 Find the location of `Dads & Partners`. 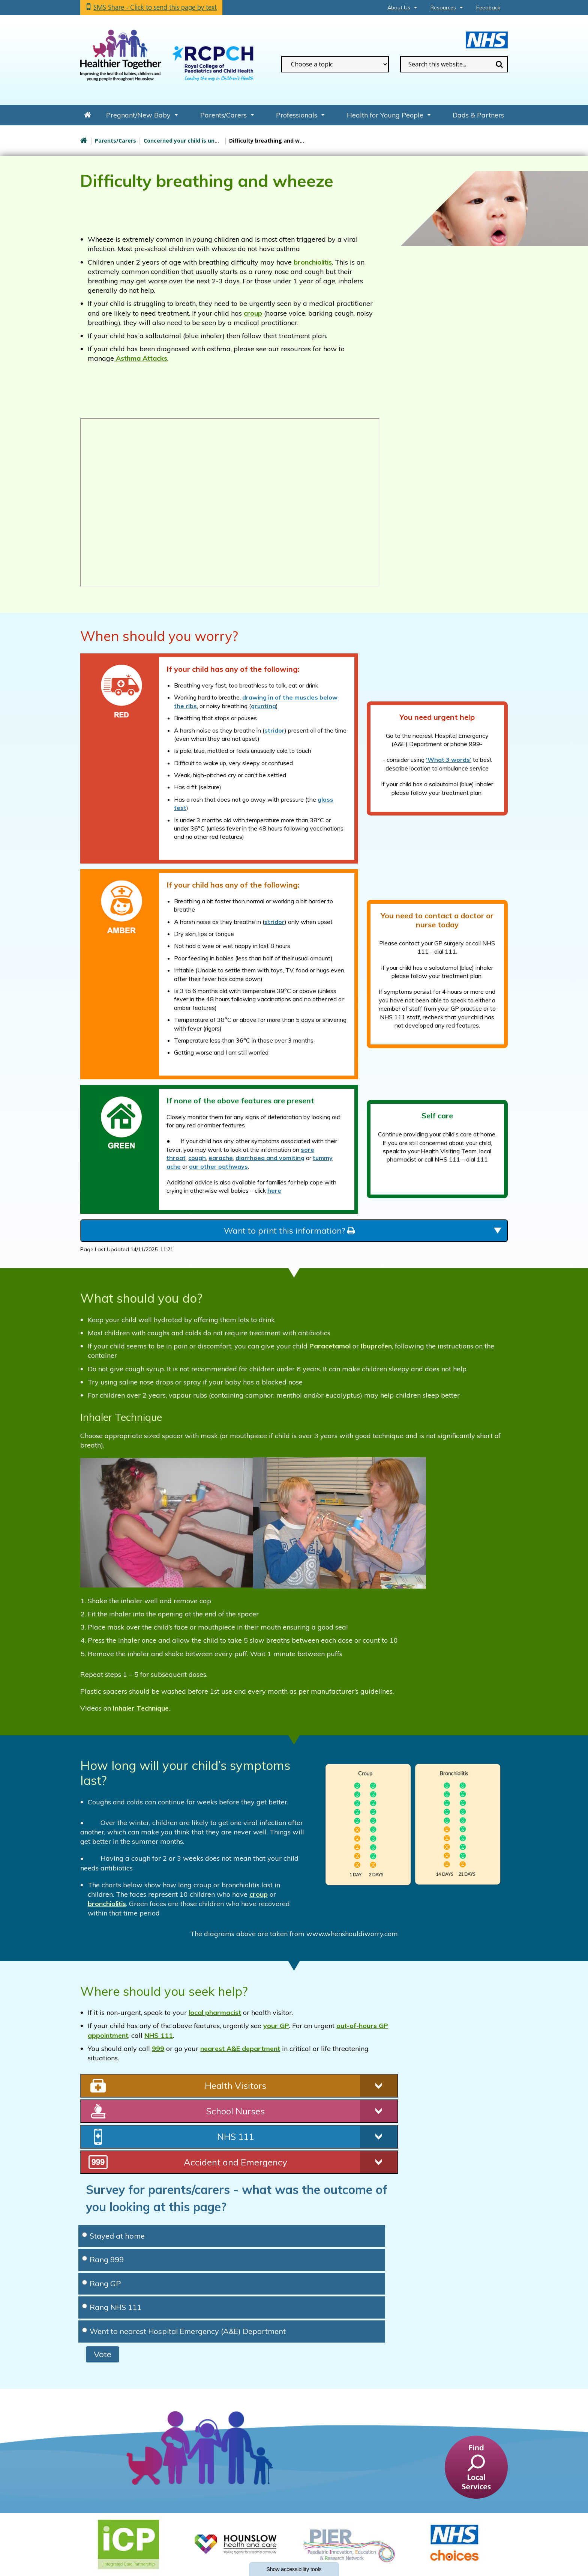

Dads & Partners is located at coordinates (478, 115).